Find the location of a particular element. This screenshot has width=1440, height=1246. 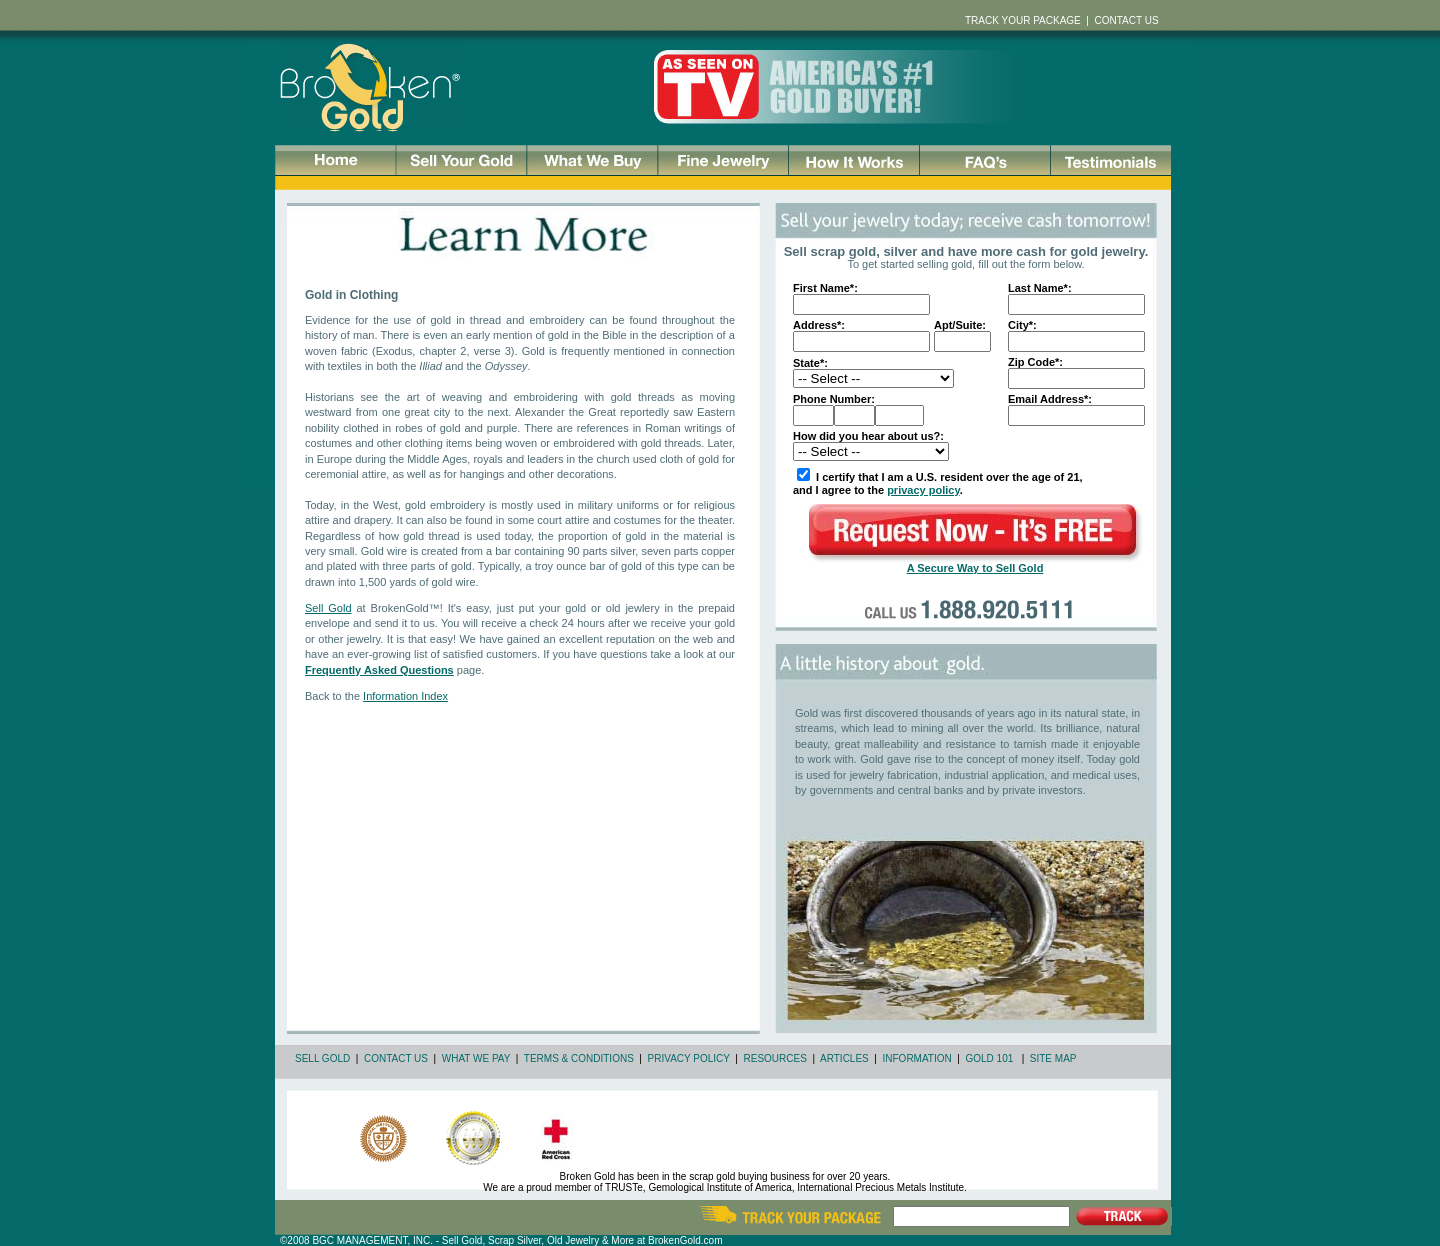

GOLD 101 is located at coordinates (989, 1058).